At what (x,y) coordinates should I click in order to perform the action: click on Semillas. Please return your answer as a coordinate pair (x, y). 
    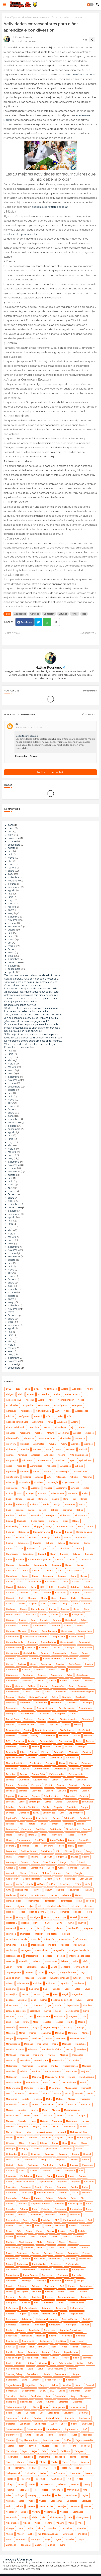
    Looking at the image, I should click on (66, 2385).